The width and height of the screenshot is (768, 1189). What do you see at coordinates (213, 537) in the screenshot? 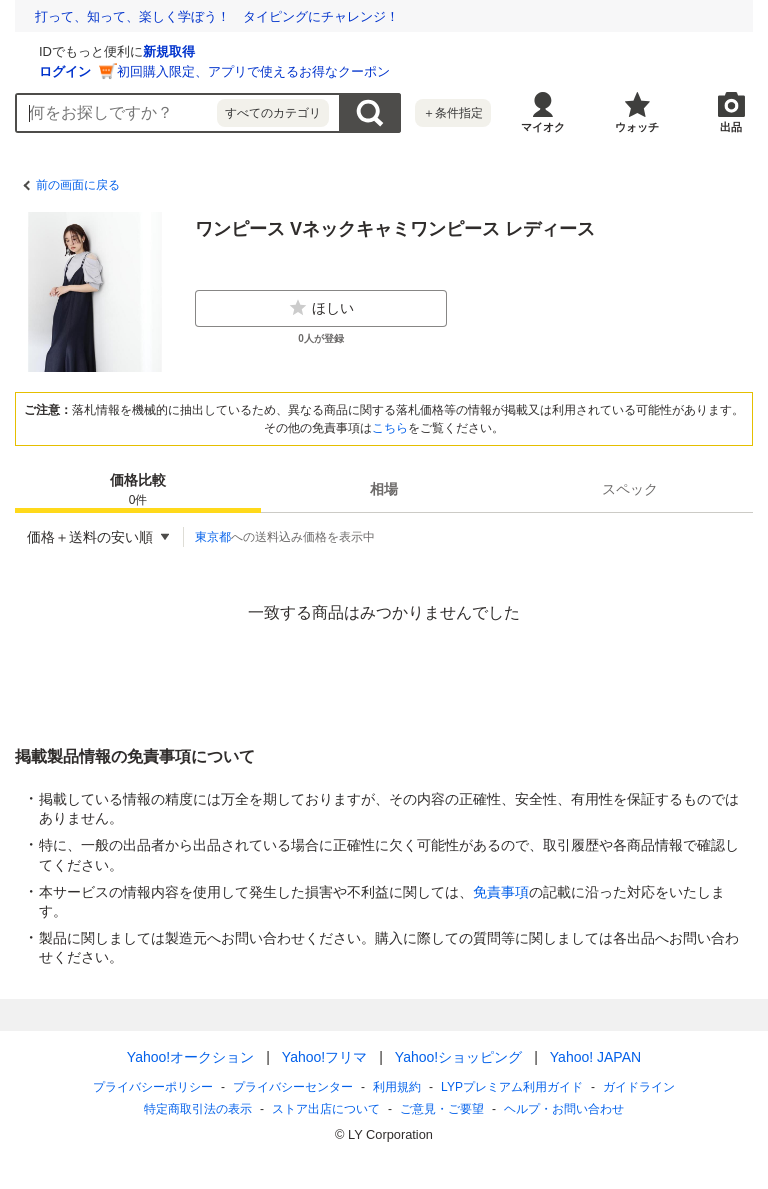
I see `東京都` at bounding box center [213, 537].